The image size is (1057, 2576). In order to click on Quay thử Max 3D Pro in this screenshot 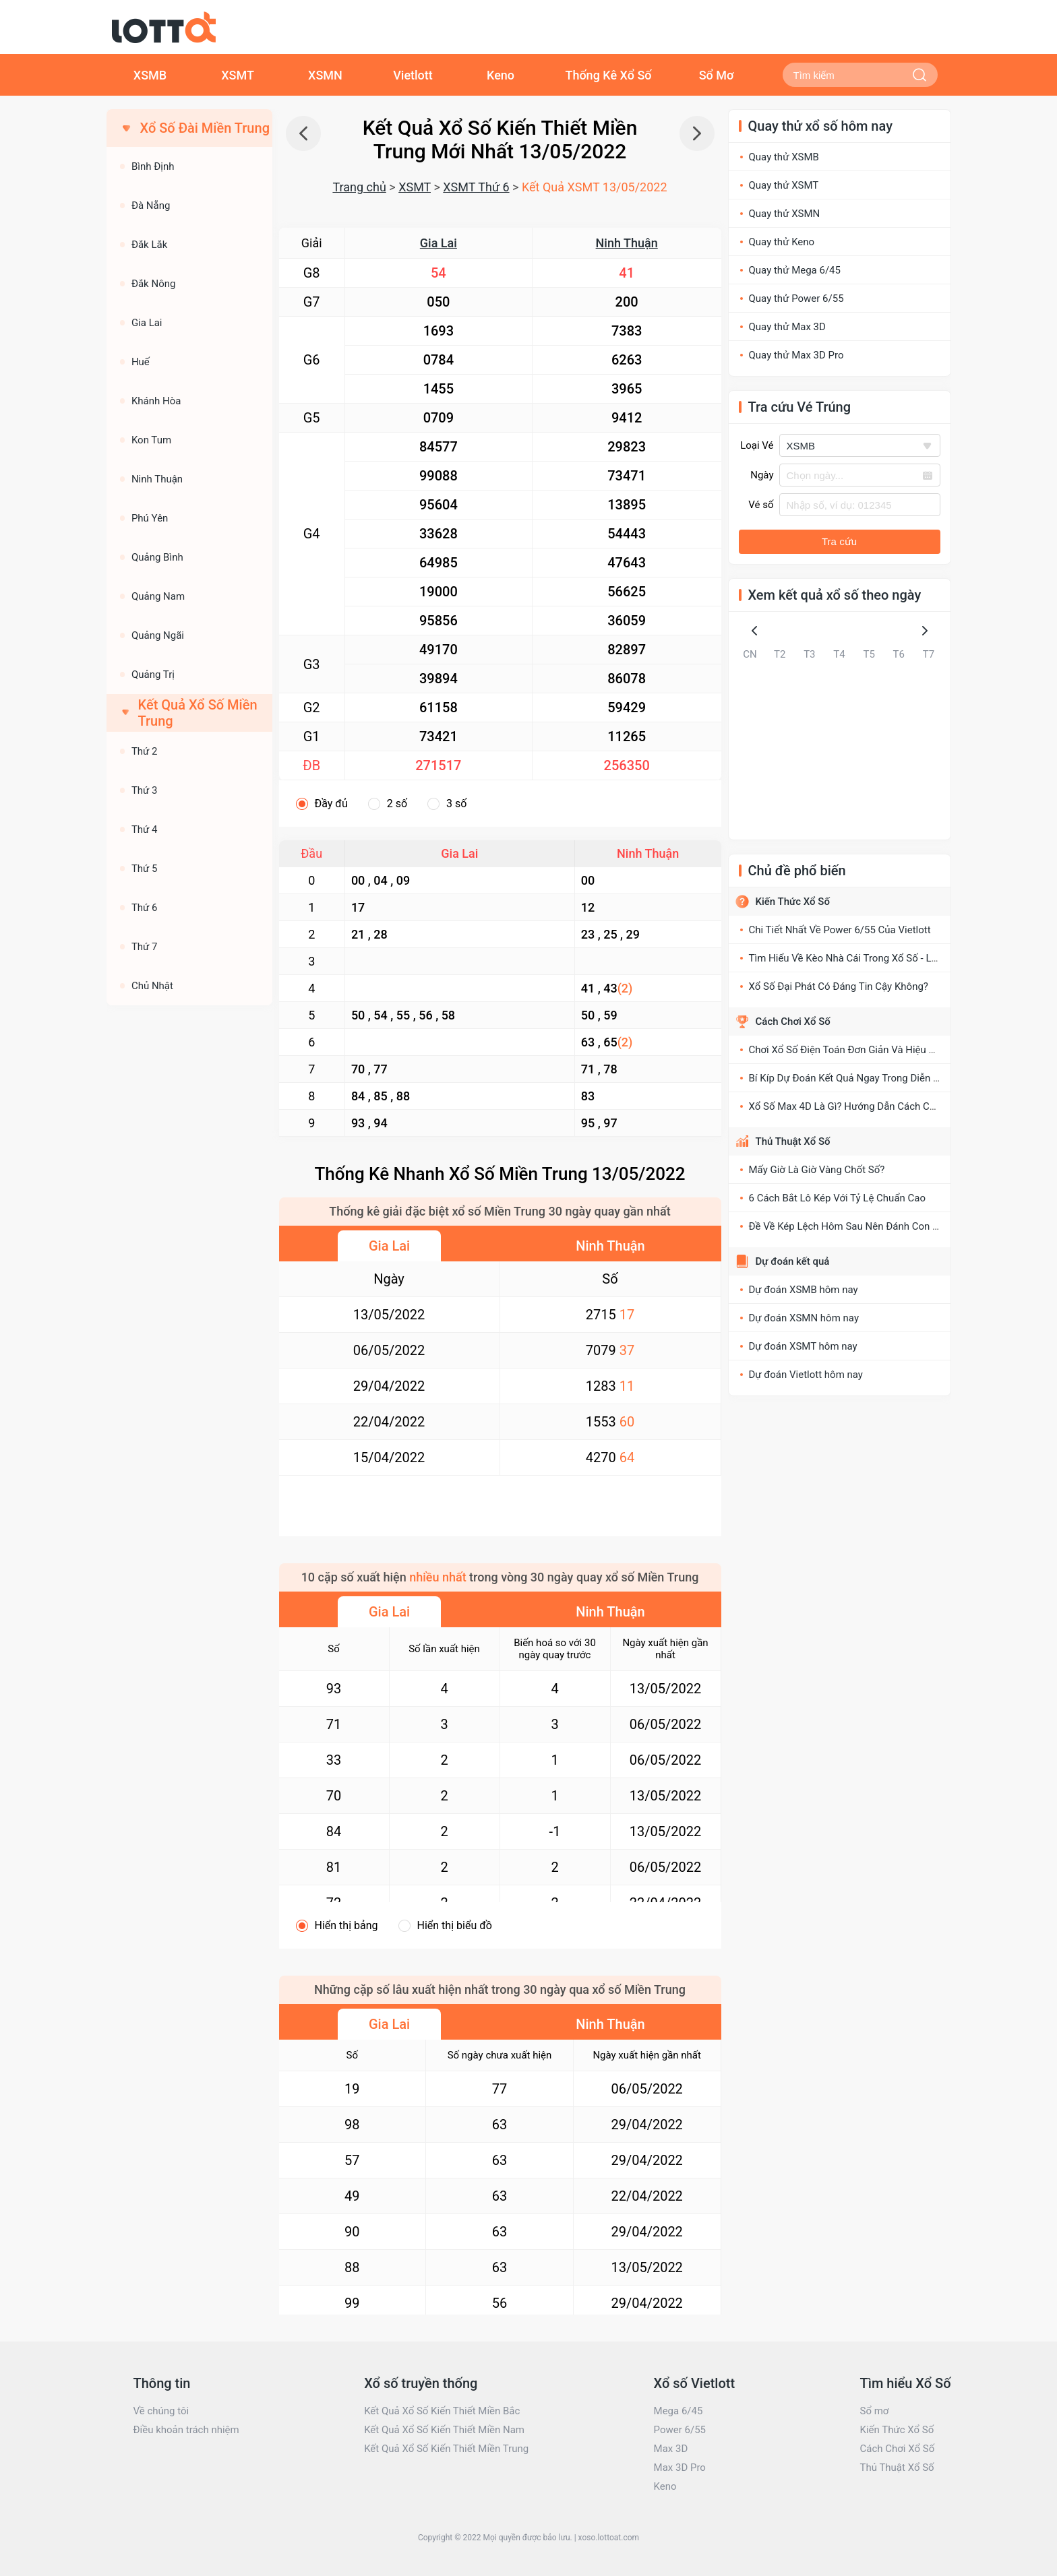, I will do `click(796, 355)`.